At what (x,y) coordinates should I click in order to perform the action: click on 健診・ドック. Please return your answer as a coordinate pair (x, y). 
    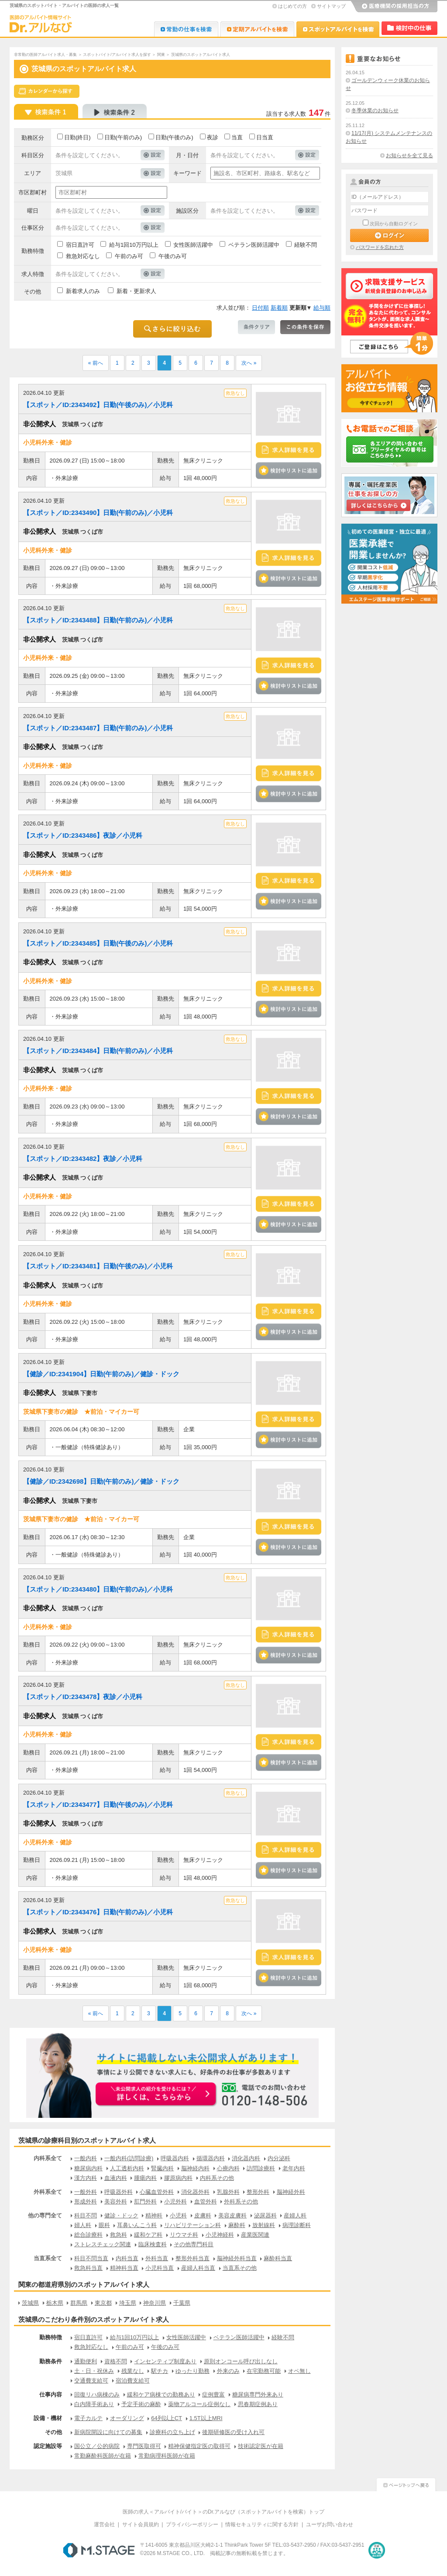
    Looking at the image, I should click on (121, 2215).